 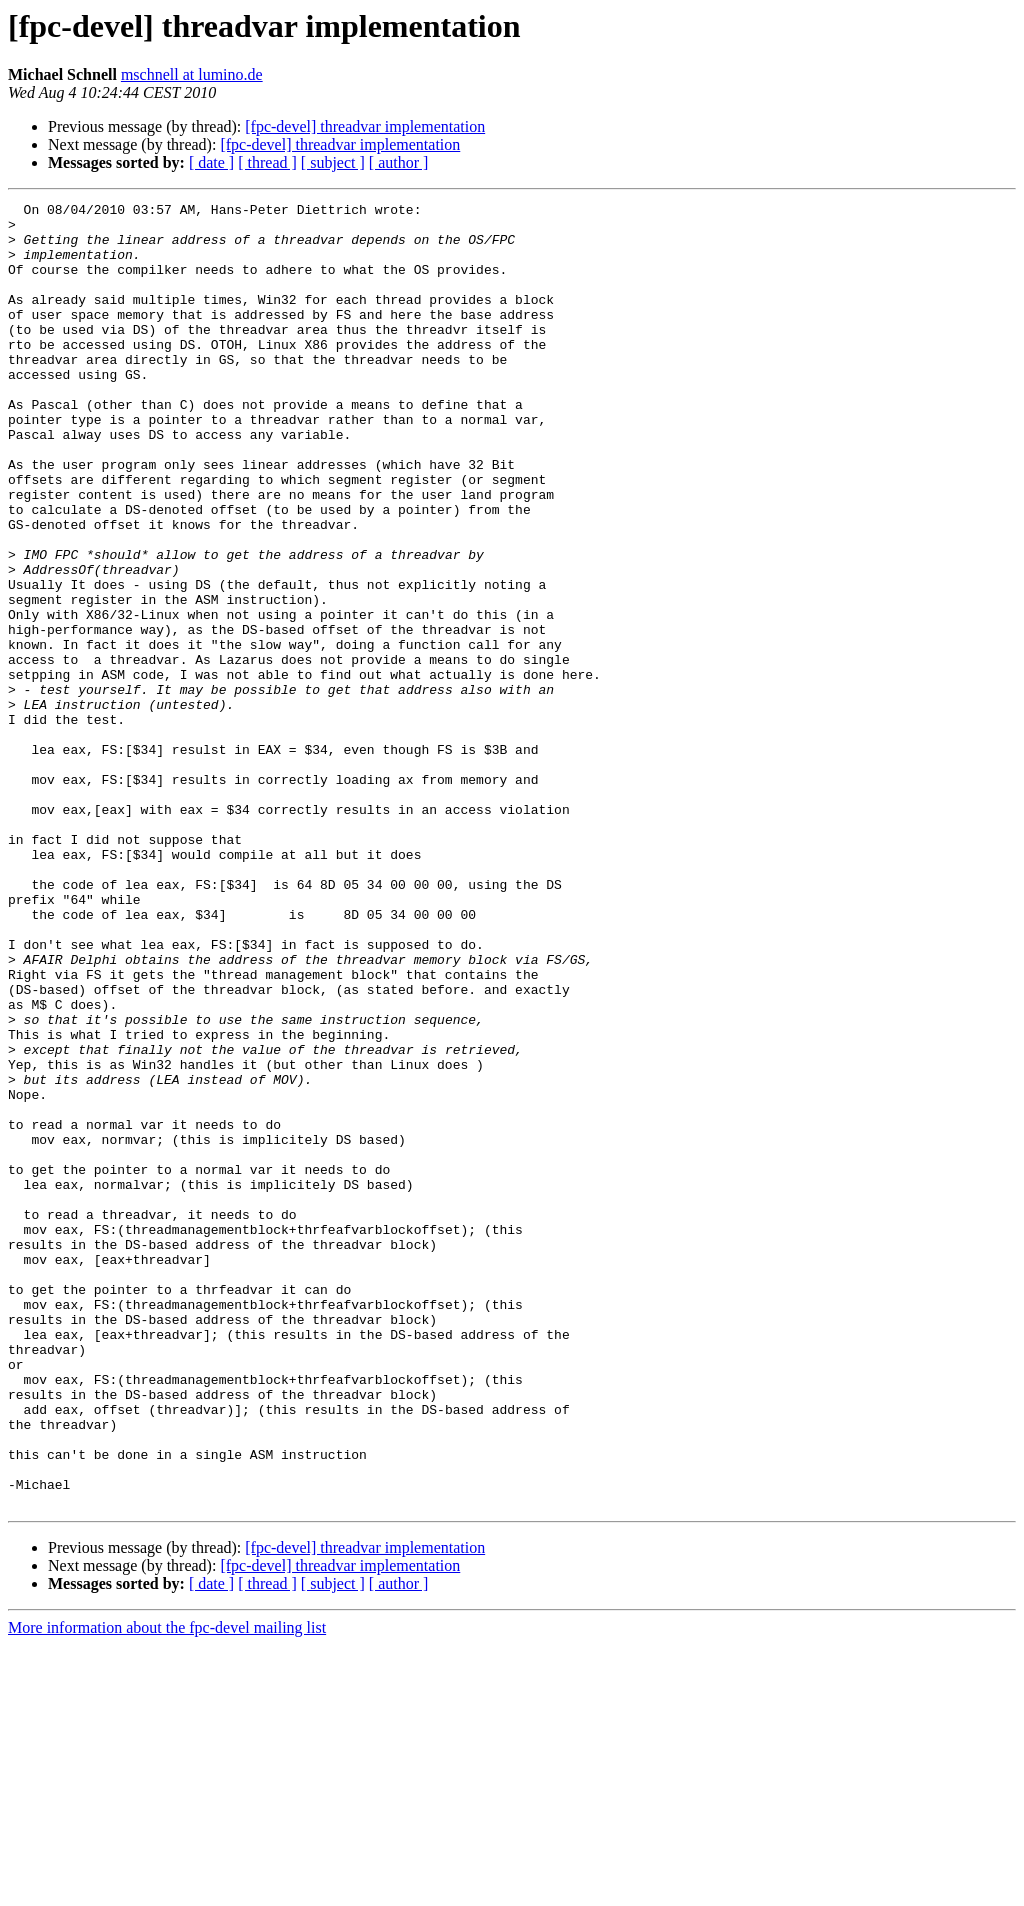 I want to click on [fpc-devel] threadvar implementation, so click(x=365, y=126).